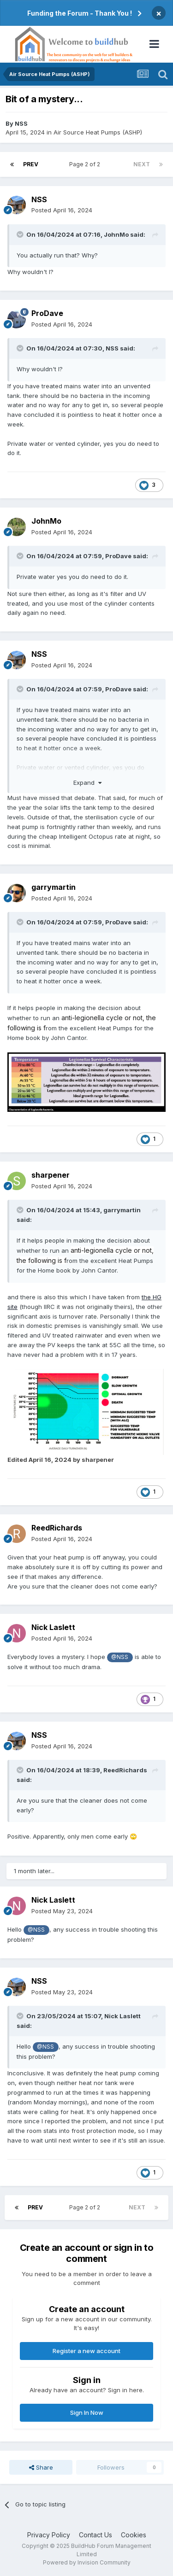 This screenshot has width=173, height=2576. I want to click on Prev, so click(30, 164).